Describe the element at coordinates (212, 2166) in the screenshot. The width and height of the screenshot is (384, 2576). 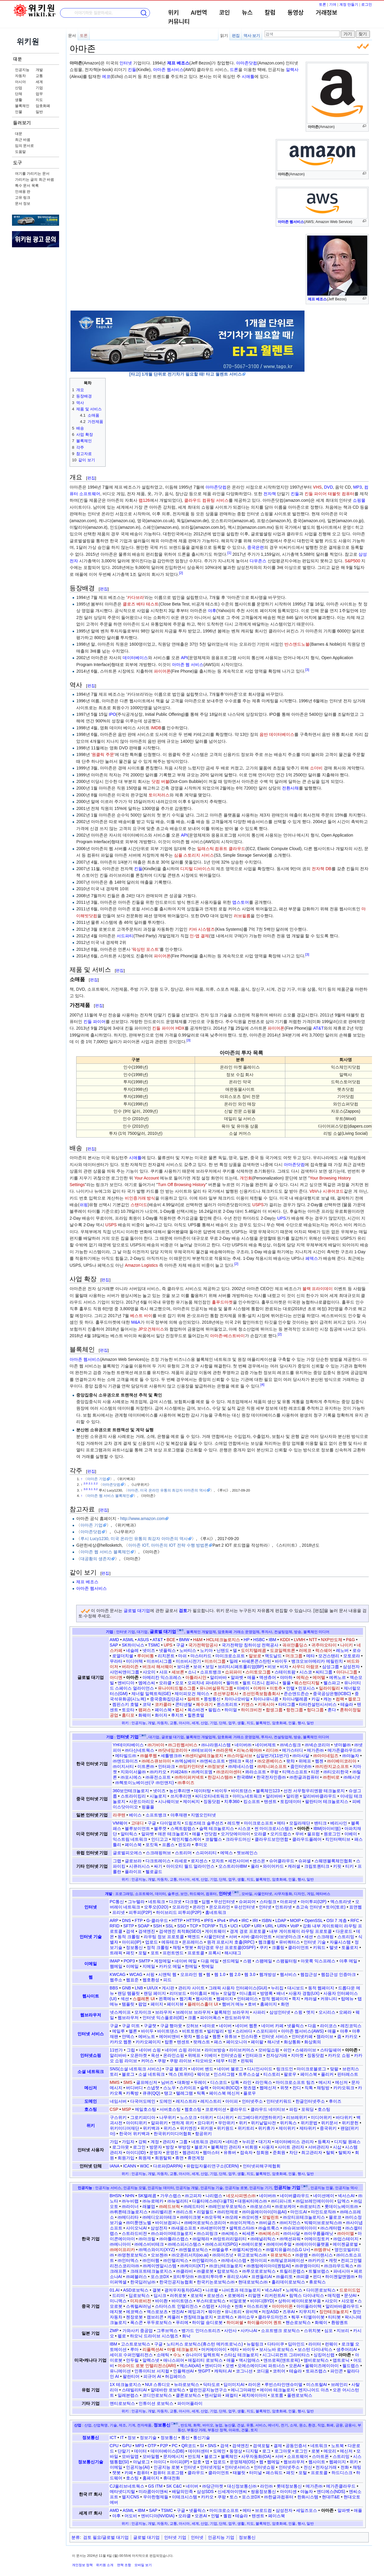
I see `유럽입자물리연구소(CERN)` at that location.